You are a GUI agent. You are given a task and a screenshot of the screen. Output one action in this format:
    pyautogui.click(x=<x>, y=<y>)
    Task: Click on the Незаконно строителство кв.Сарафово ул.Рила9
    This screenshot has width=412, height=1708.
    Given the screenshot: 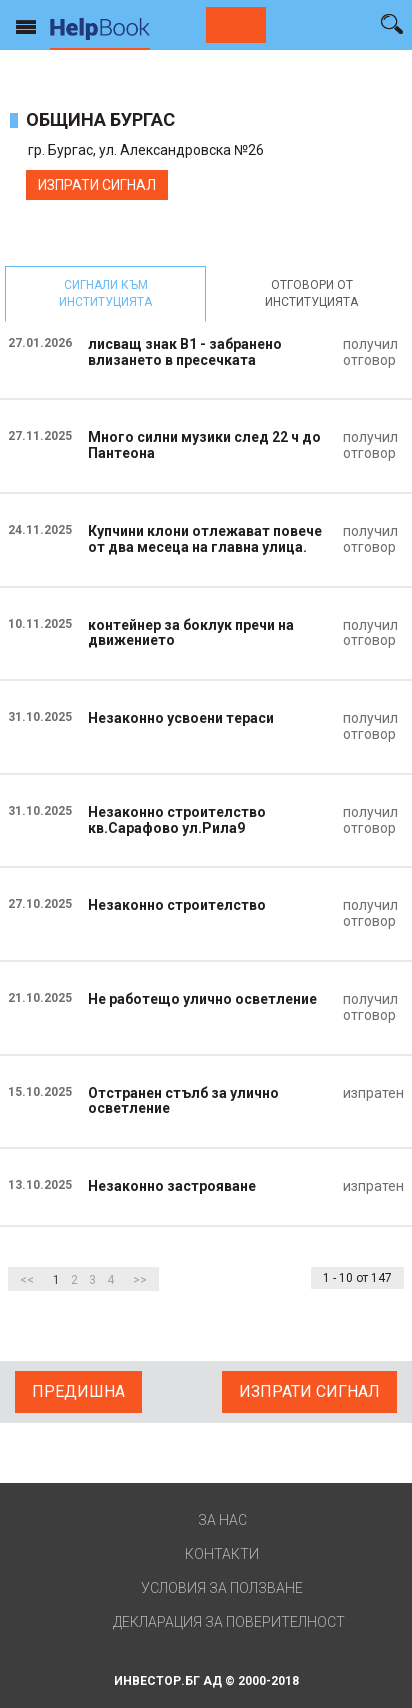 What is the action you would take?
    pyautogui.click(x=177, y=820)
    